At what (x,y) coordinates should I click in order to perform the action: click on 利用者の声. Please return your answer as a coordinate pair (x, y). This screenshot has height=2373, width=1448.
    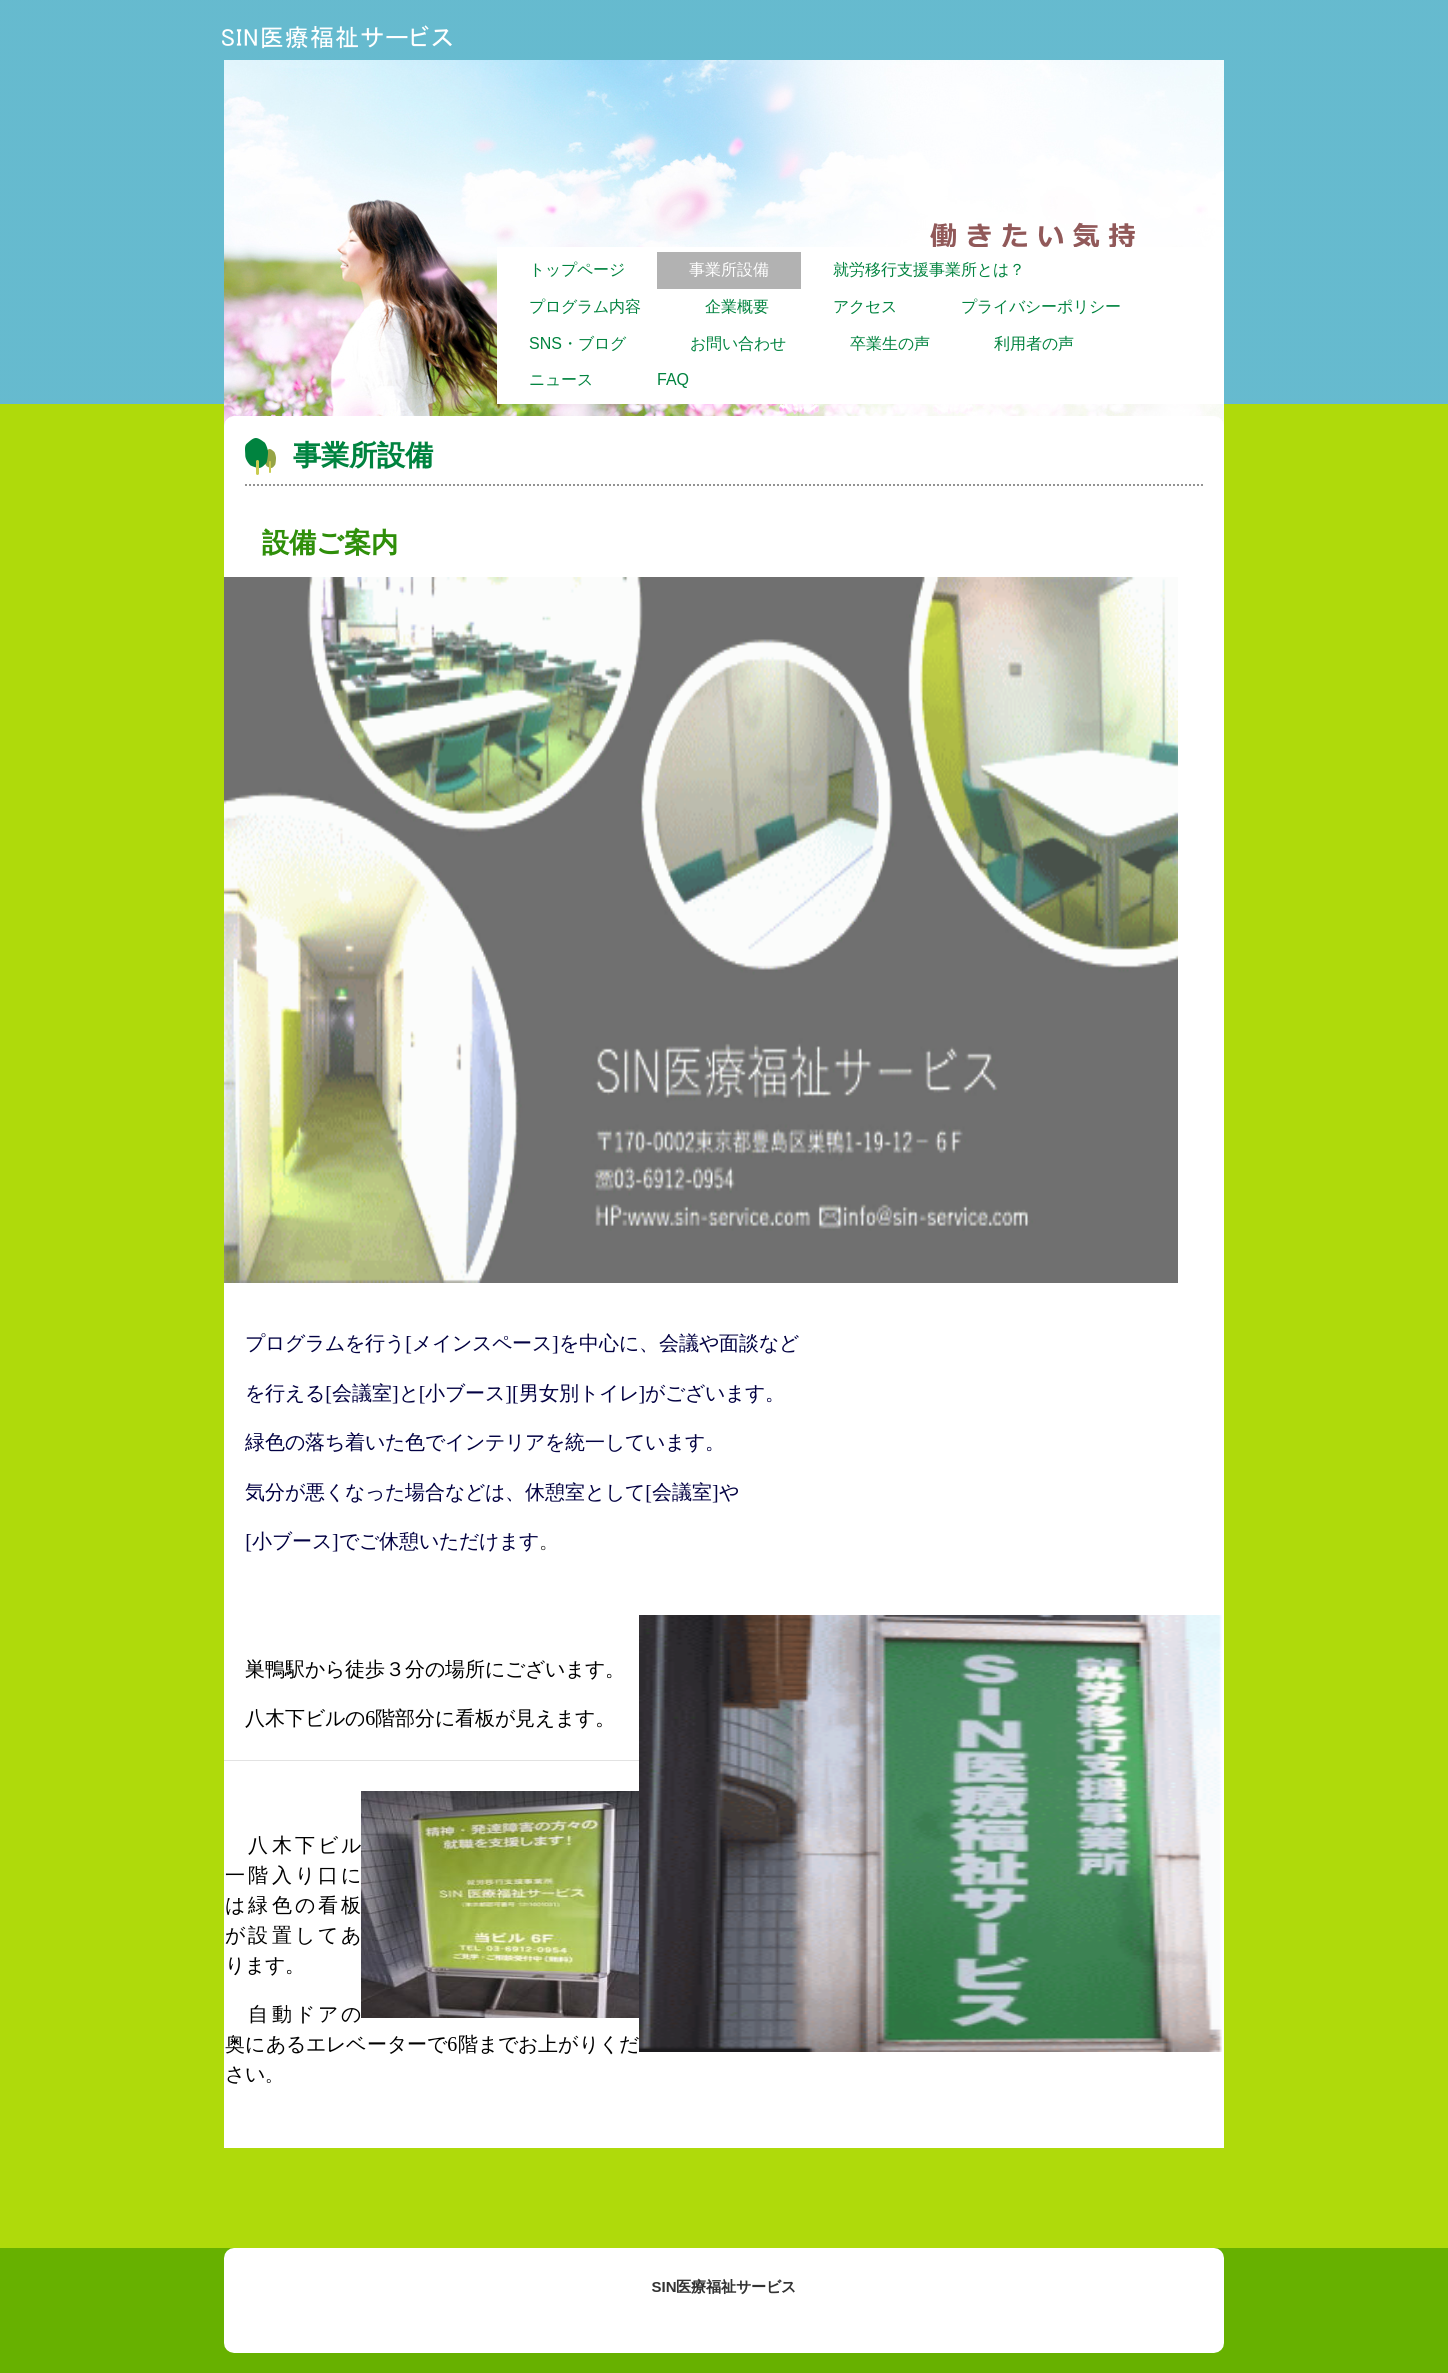
    Looking at the image, I should click on (1034, 343).